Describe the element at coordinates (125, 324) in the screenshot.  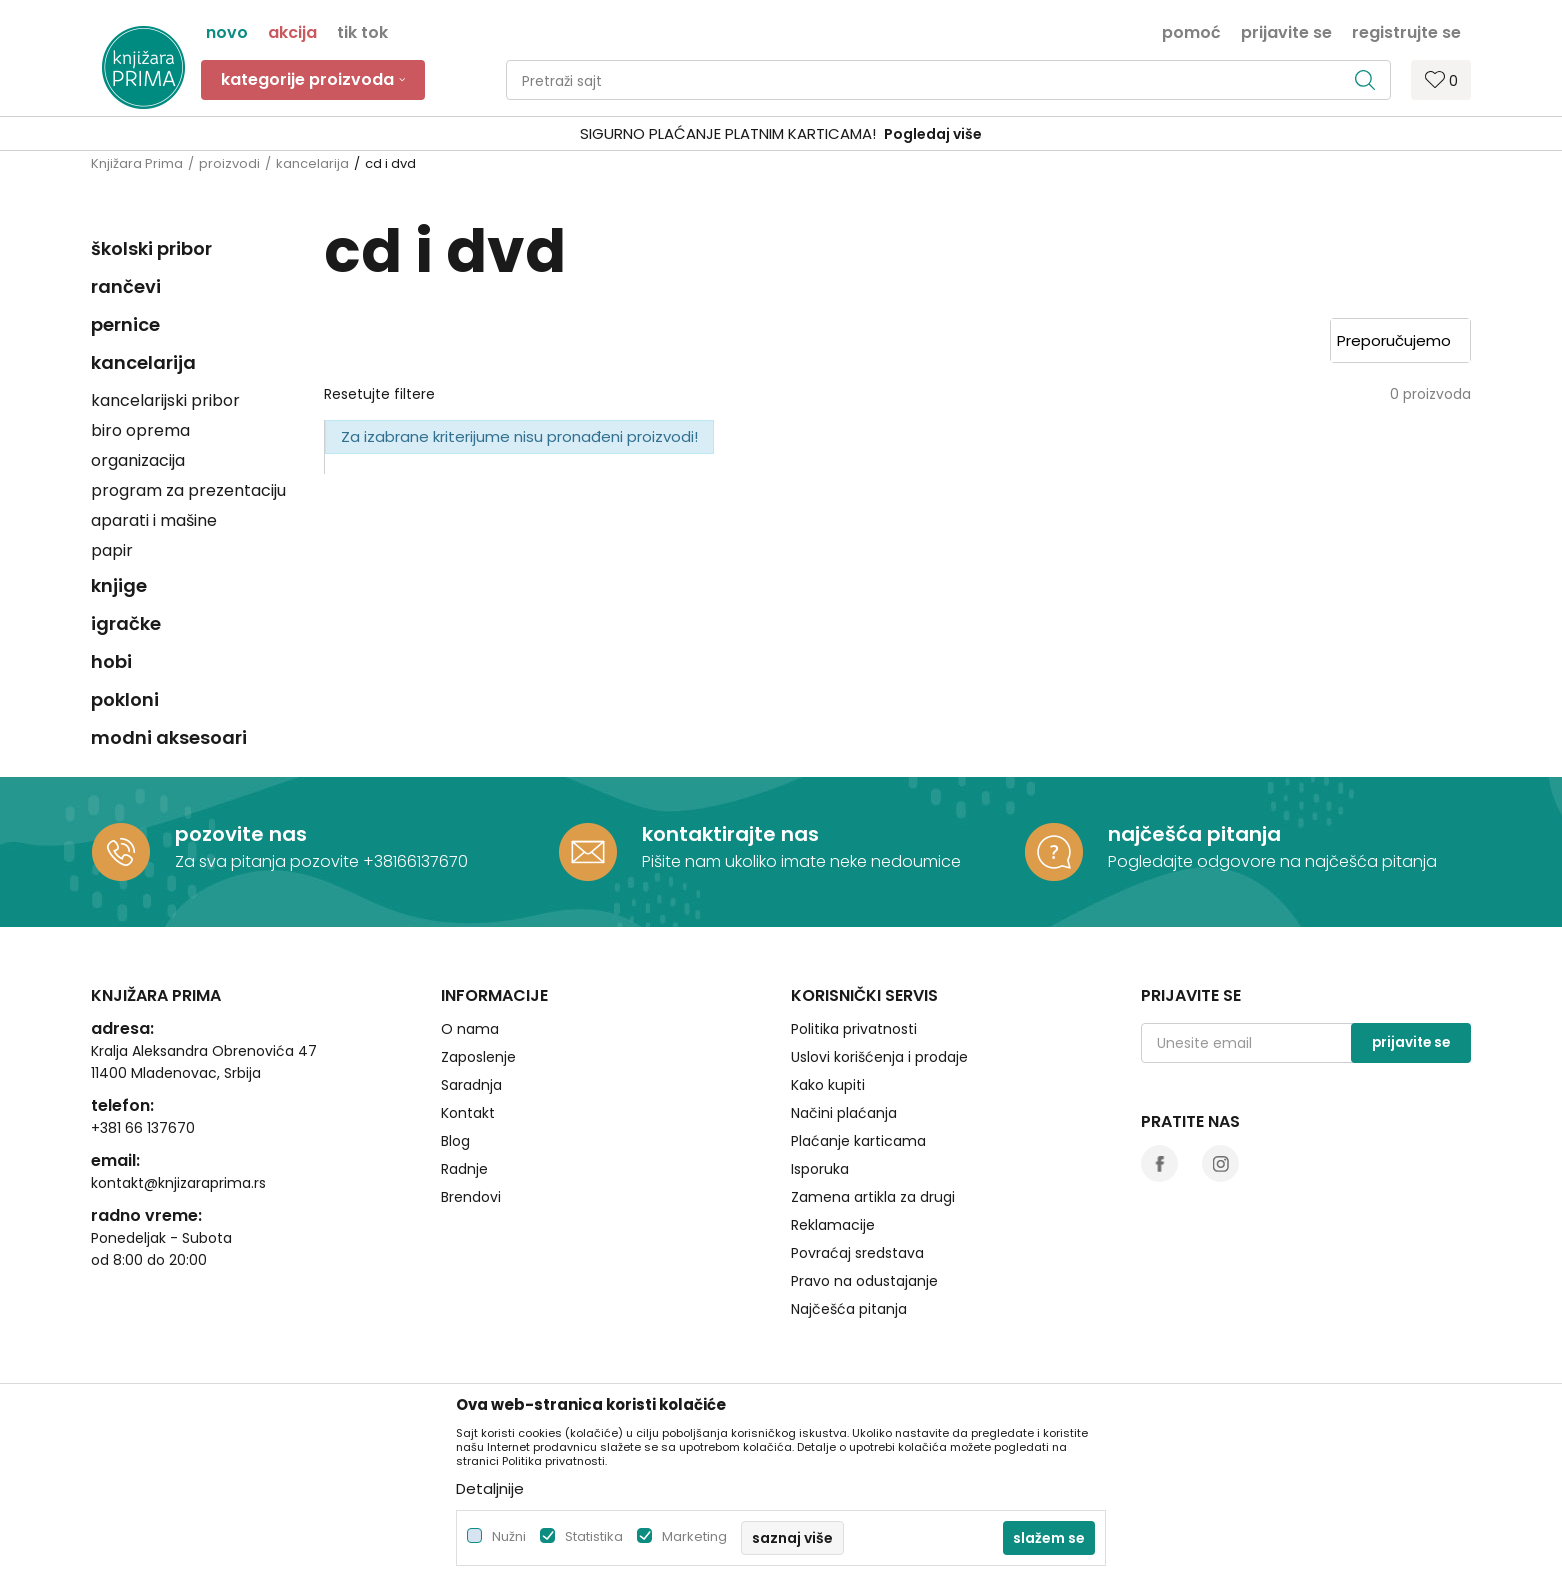
I see `pernice` at that location.